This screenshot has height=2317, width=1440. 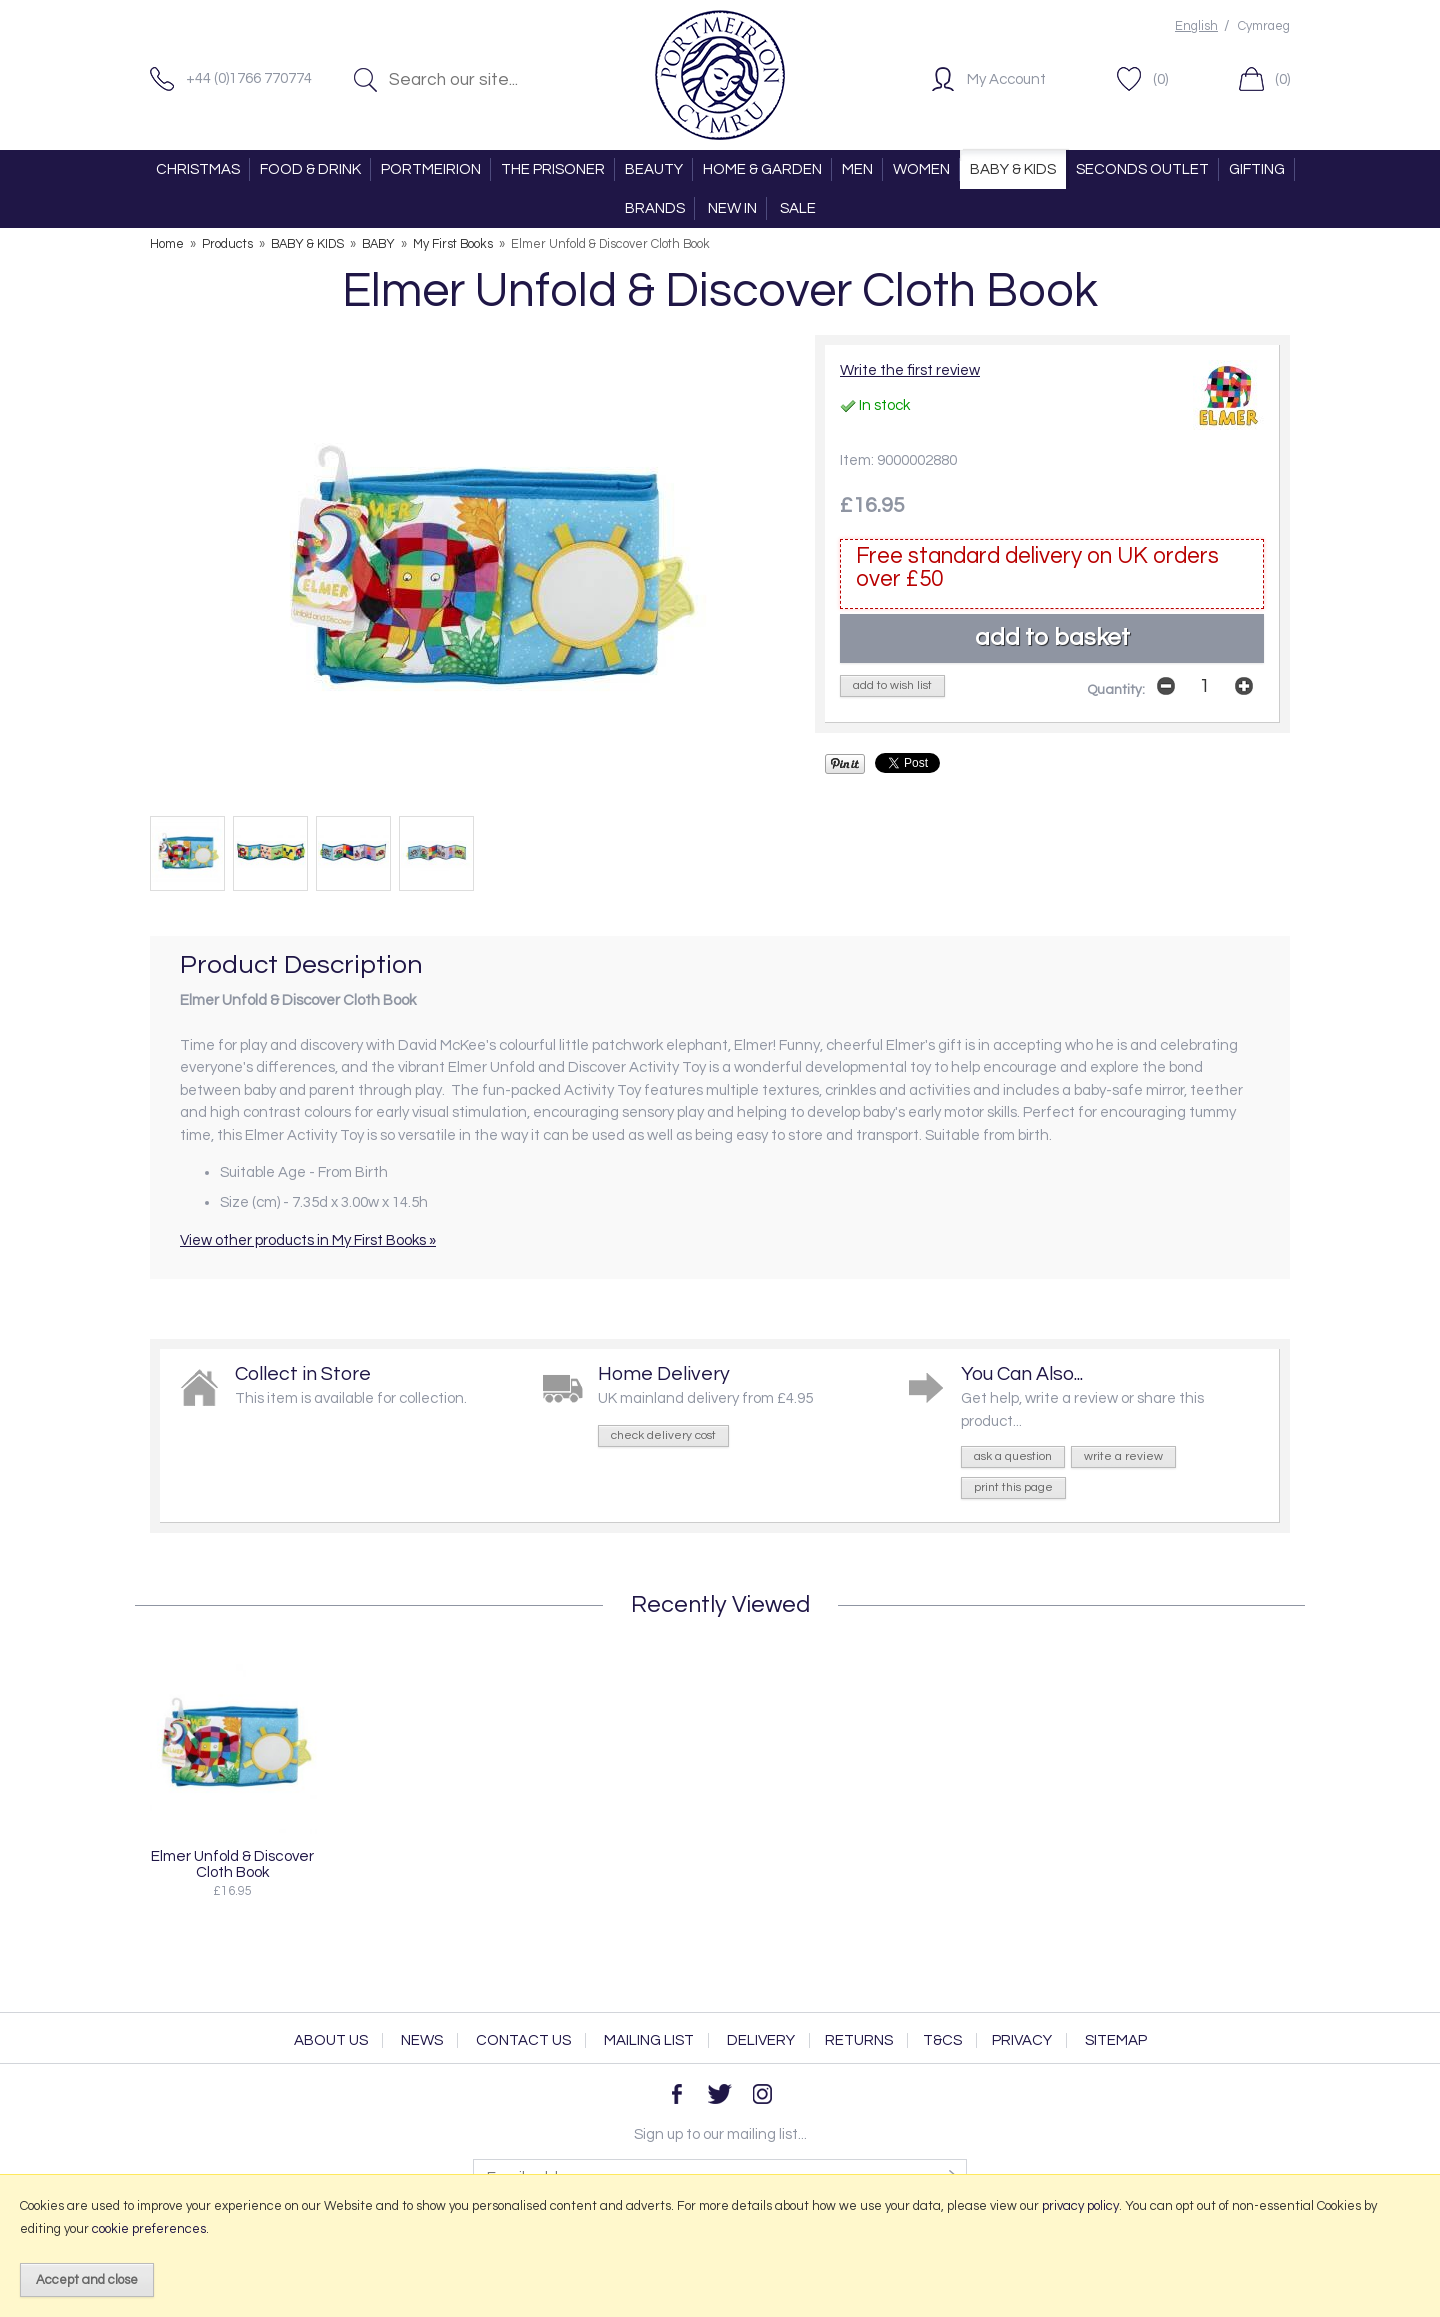 I want to click on privacy policy, so click(x=1080, y=2206).